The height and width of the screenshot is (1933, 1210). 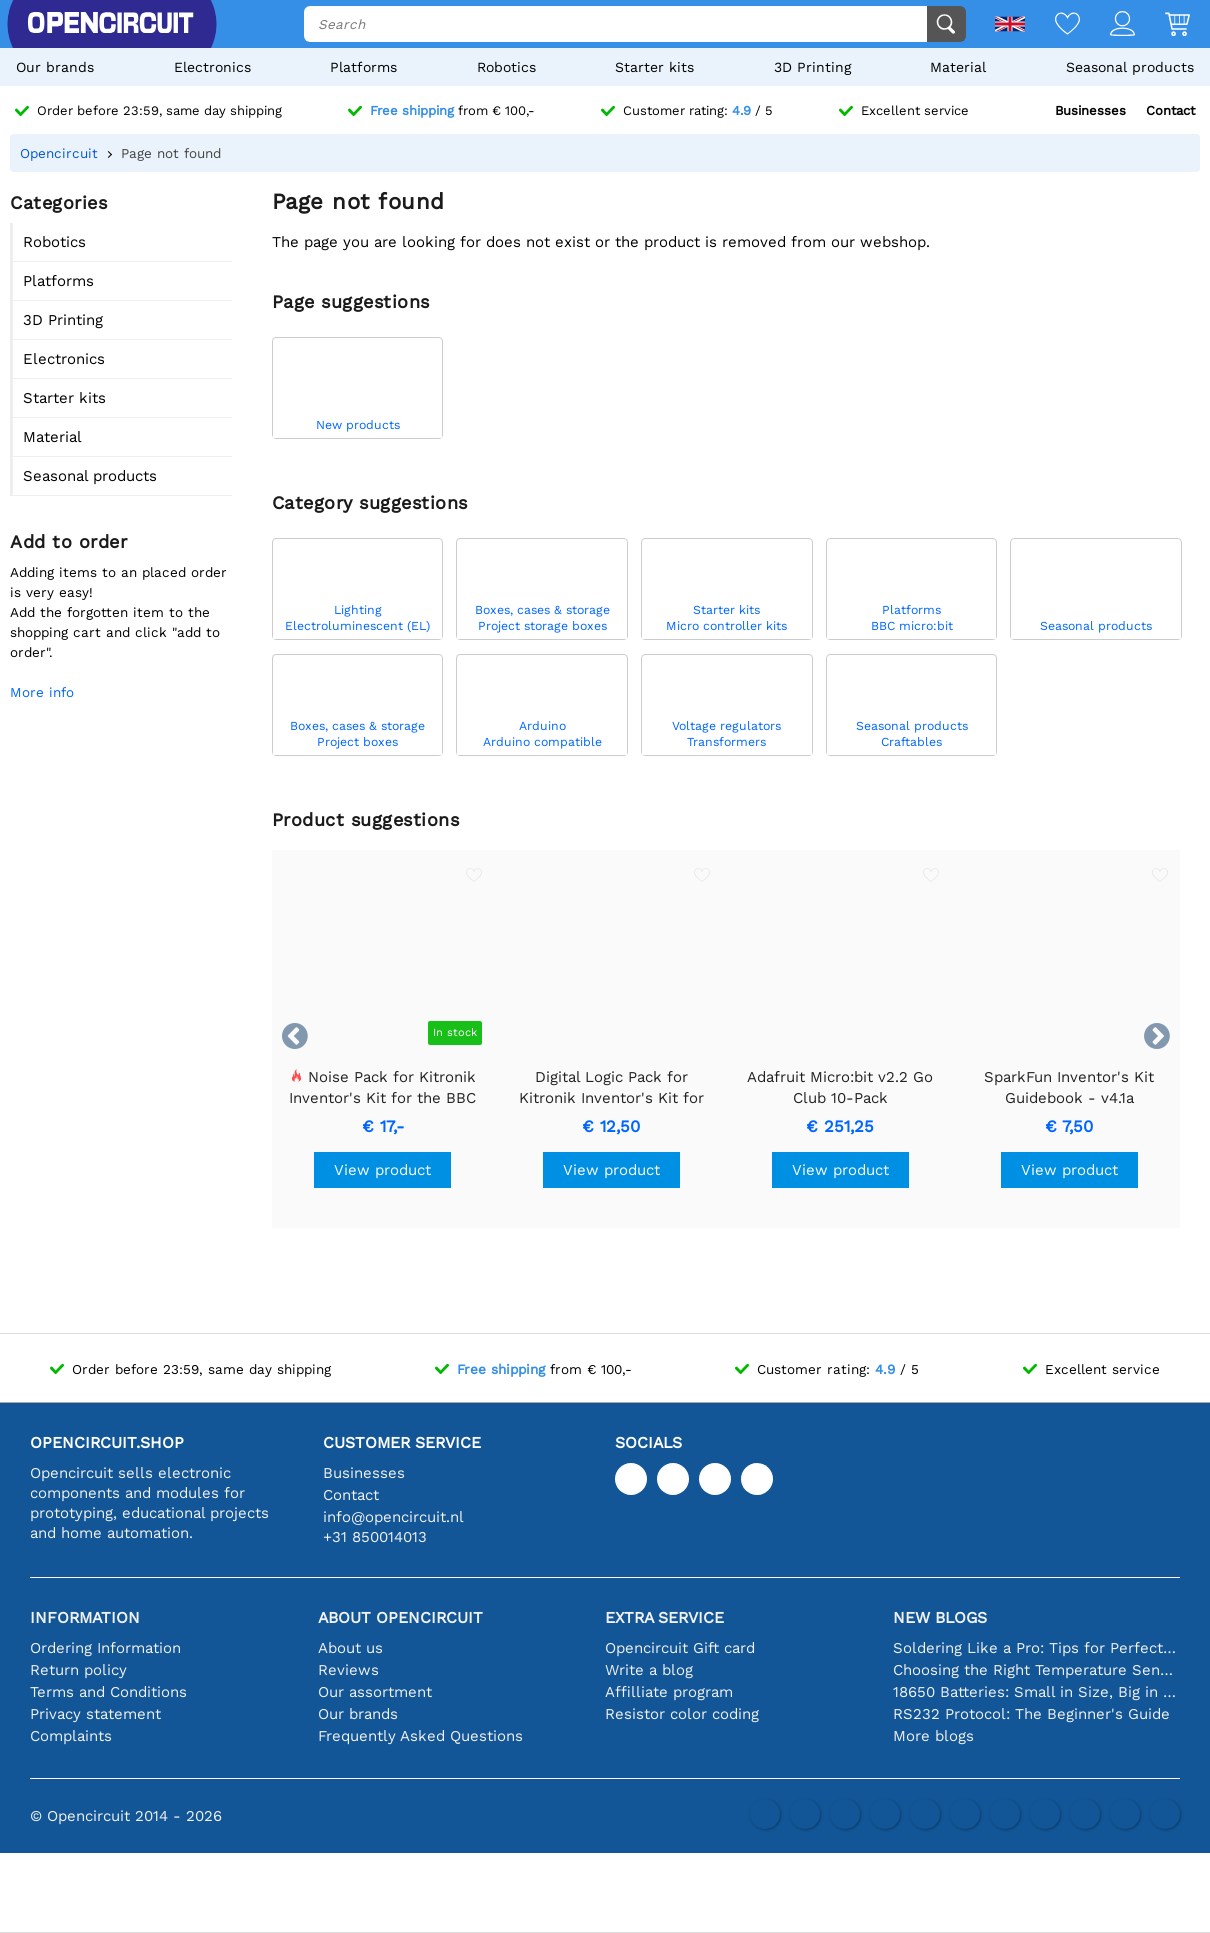 I want to click on 3D Printing, so click(x=812, y=67).